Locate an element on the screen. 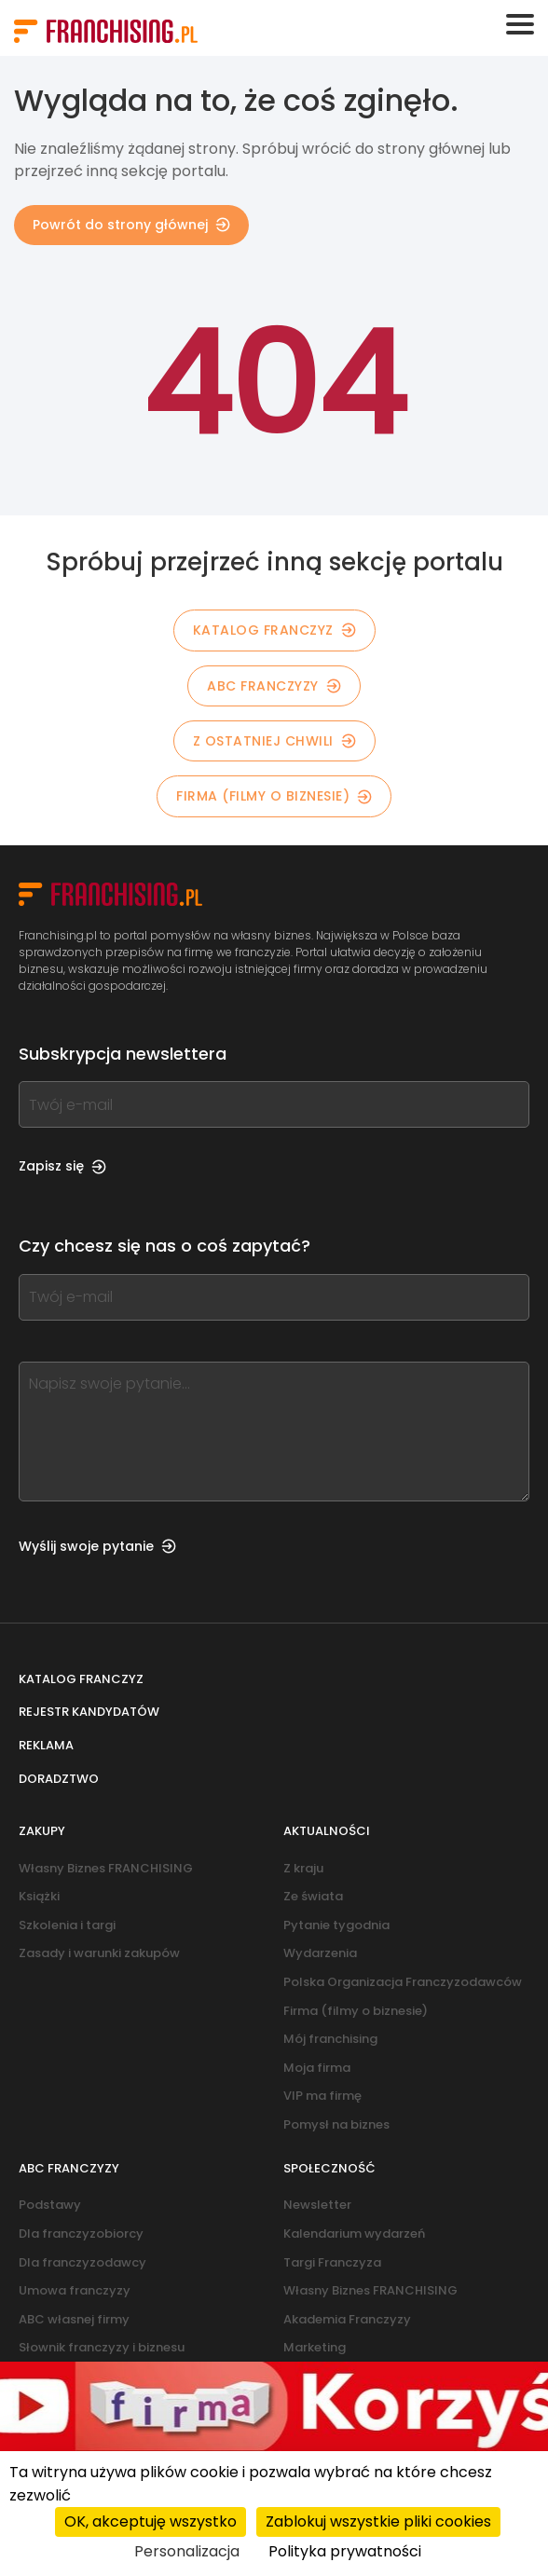 This screenshot has width=548, height=2576. Akademia Franczyzy is located at coordinates (347, 2319).